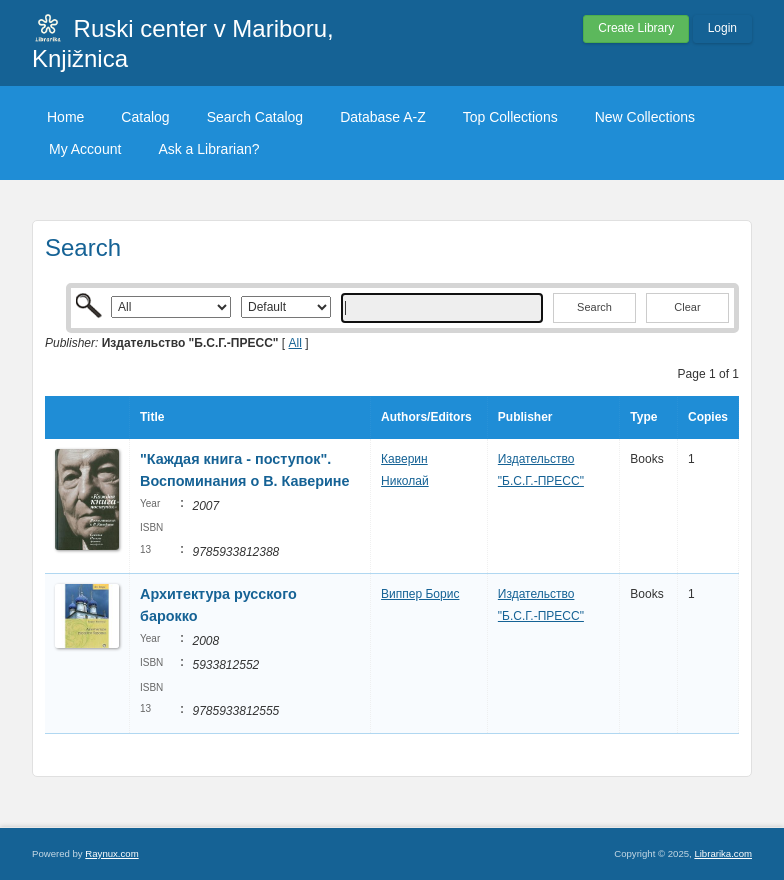  I want to click on All, so click(295, 343).